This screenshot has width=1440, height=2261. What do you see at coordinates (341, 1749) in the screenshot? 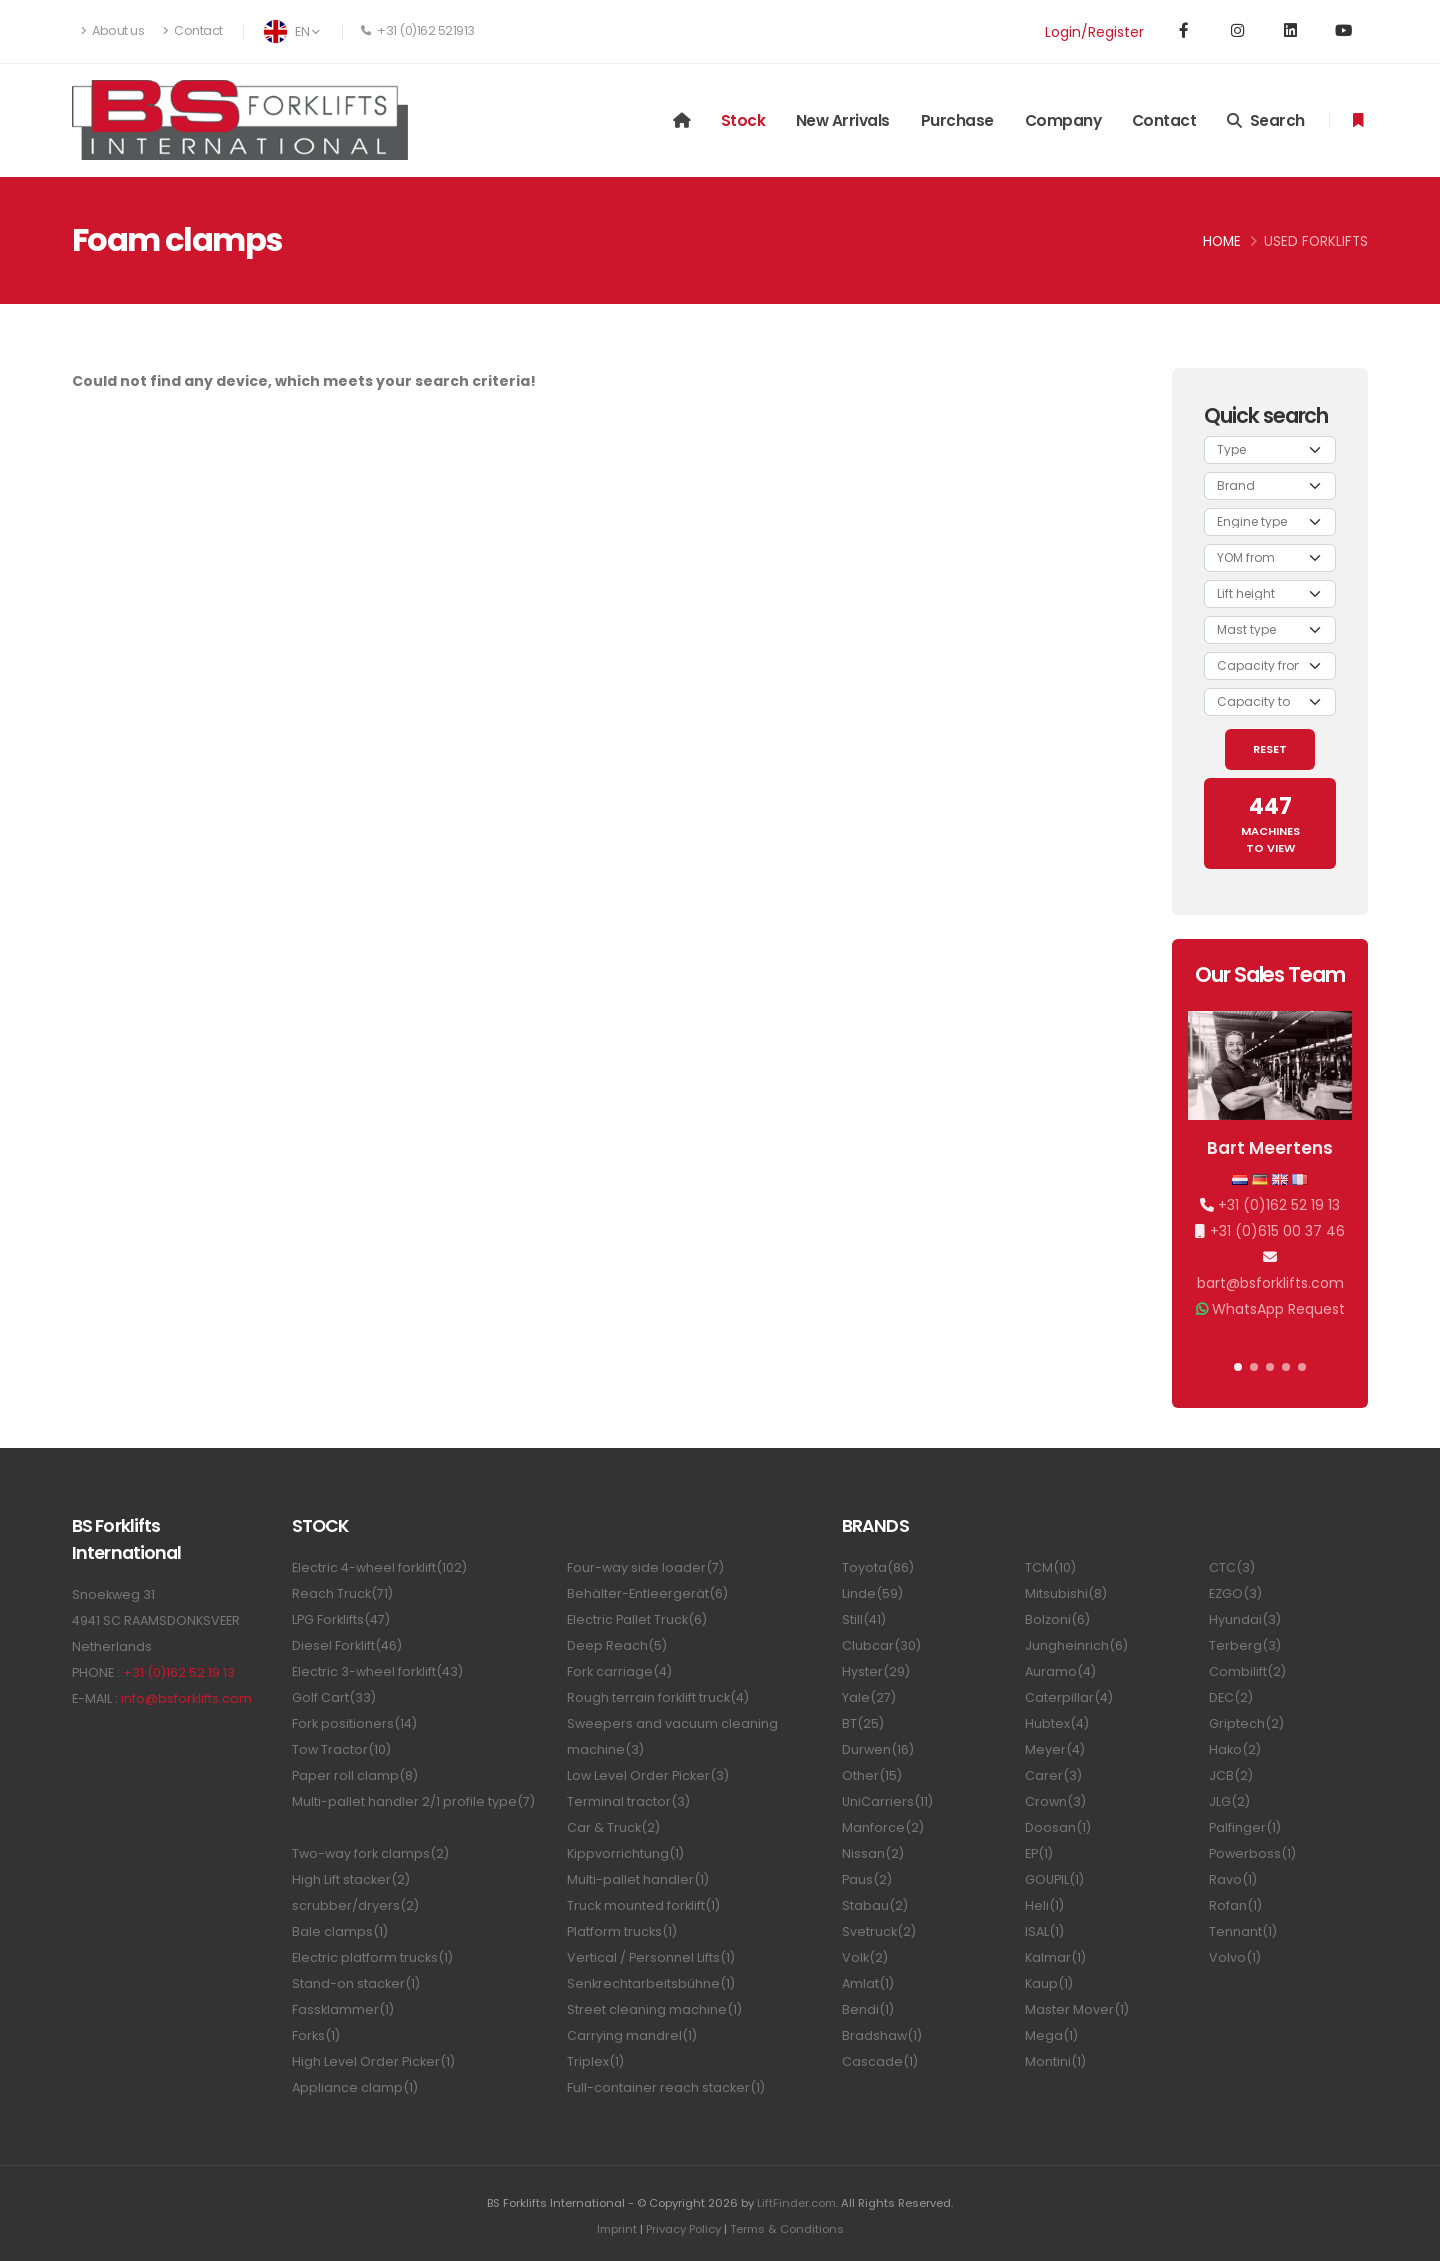
I see `Tow Tractor(10)` at bounding box center [341, 1749].